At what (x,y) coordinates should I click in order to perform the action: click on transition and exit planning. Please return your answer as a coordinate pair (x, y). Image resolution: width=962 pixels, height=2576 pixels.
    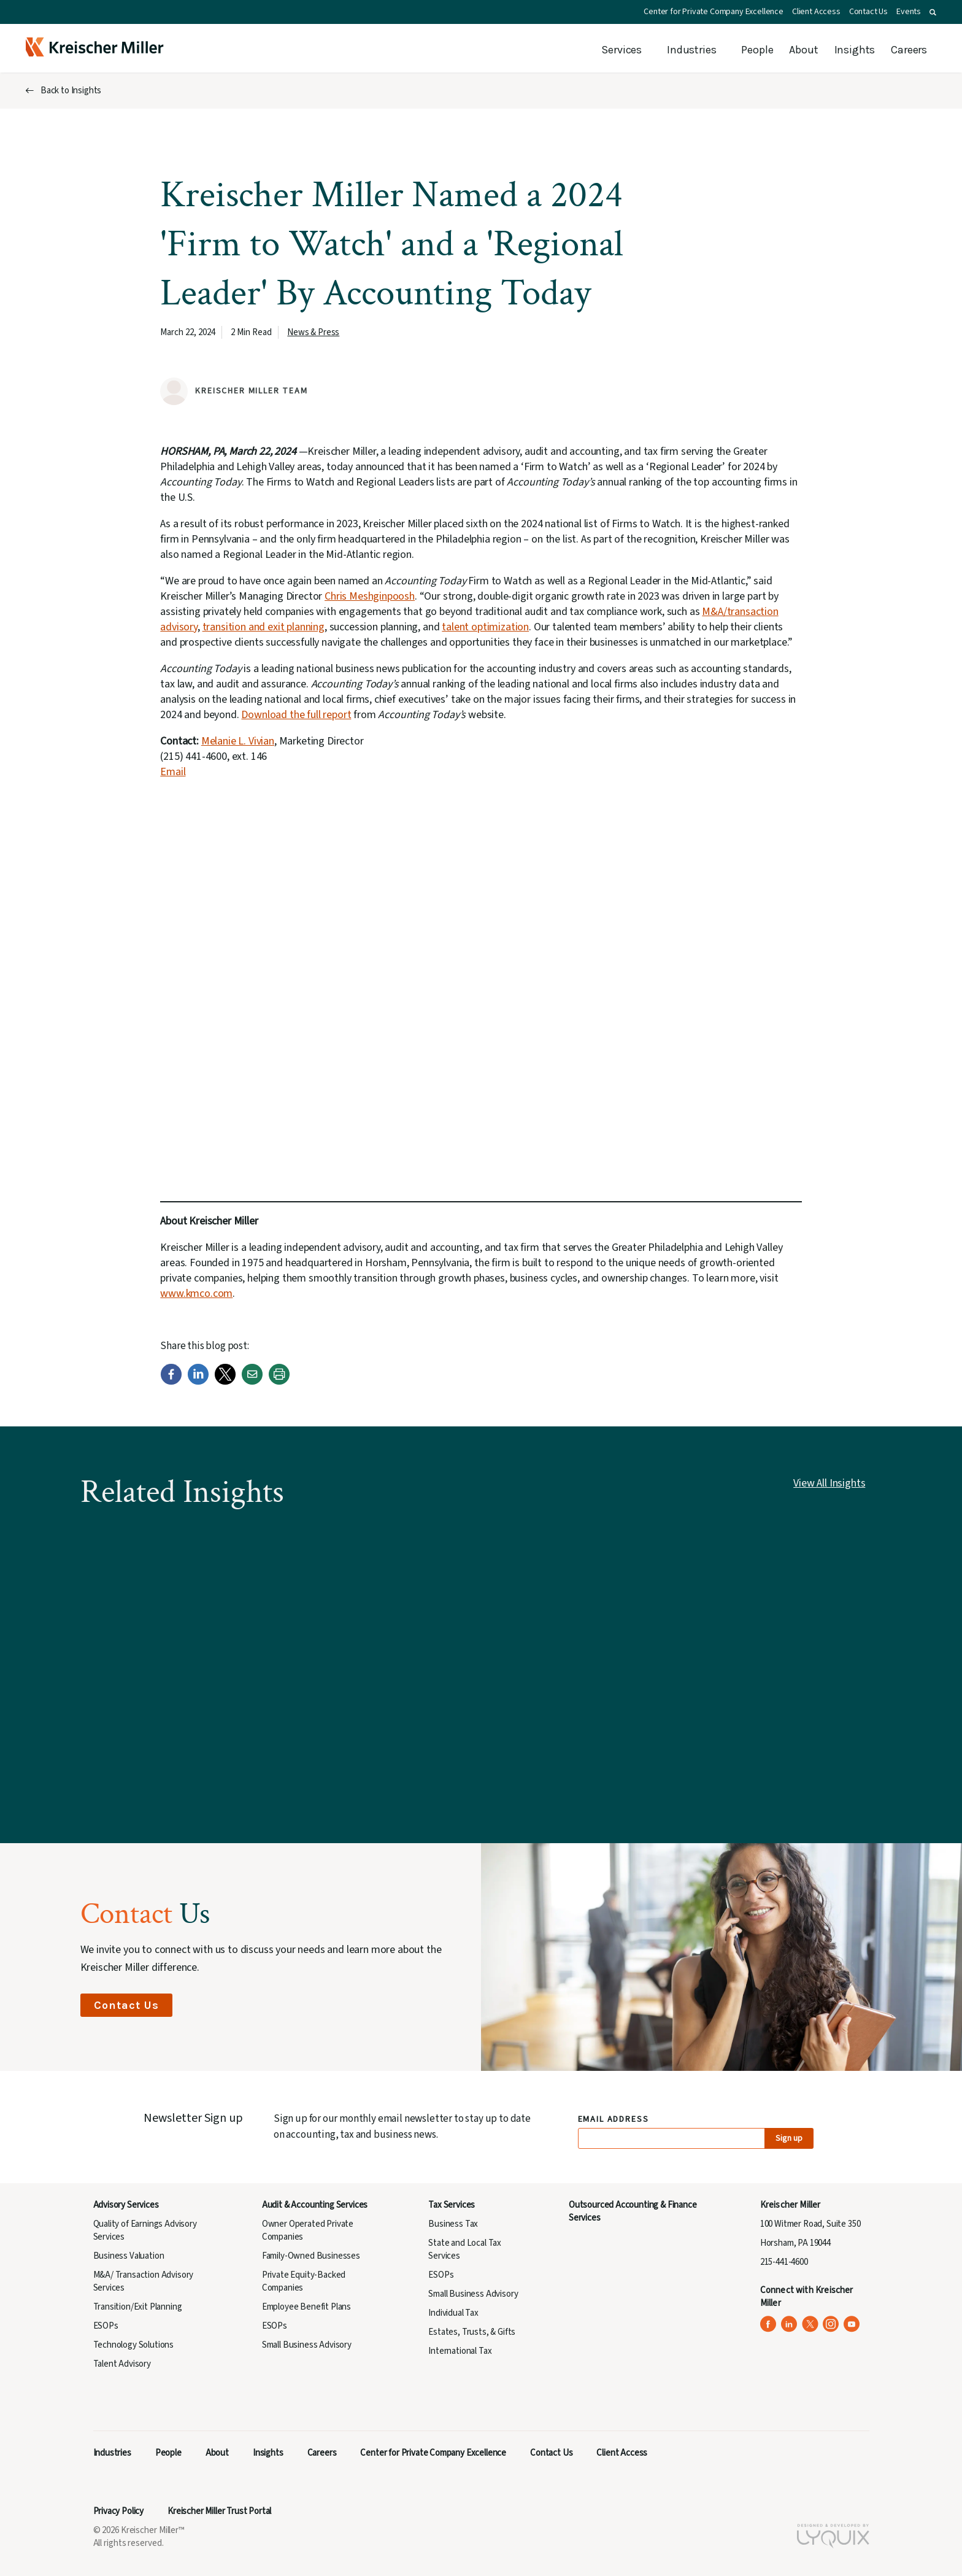
    Looking at the image, I should click on (263, 627).